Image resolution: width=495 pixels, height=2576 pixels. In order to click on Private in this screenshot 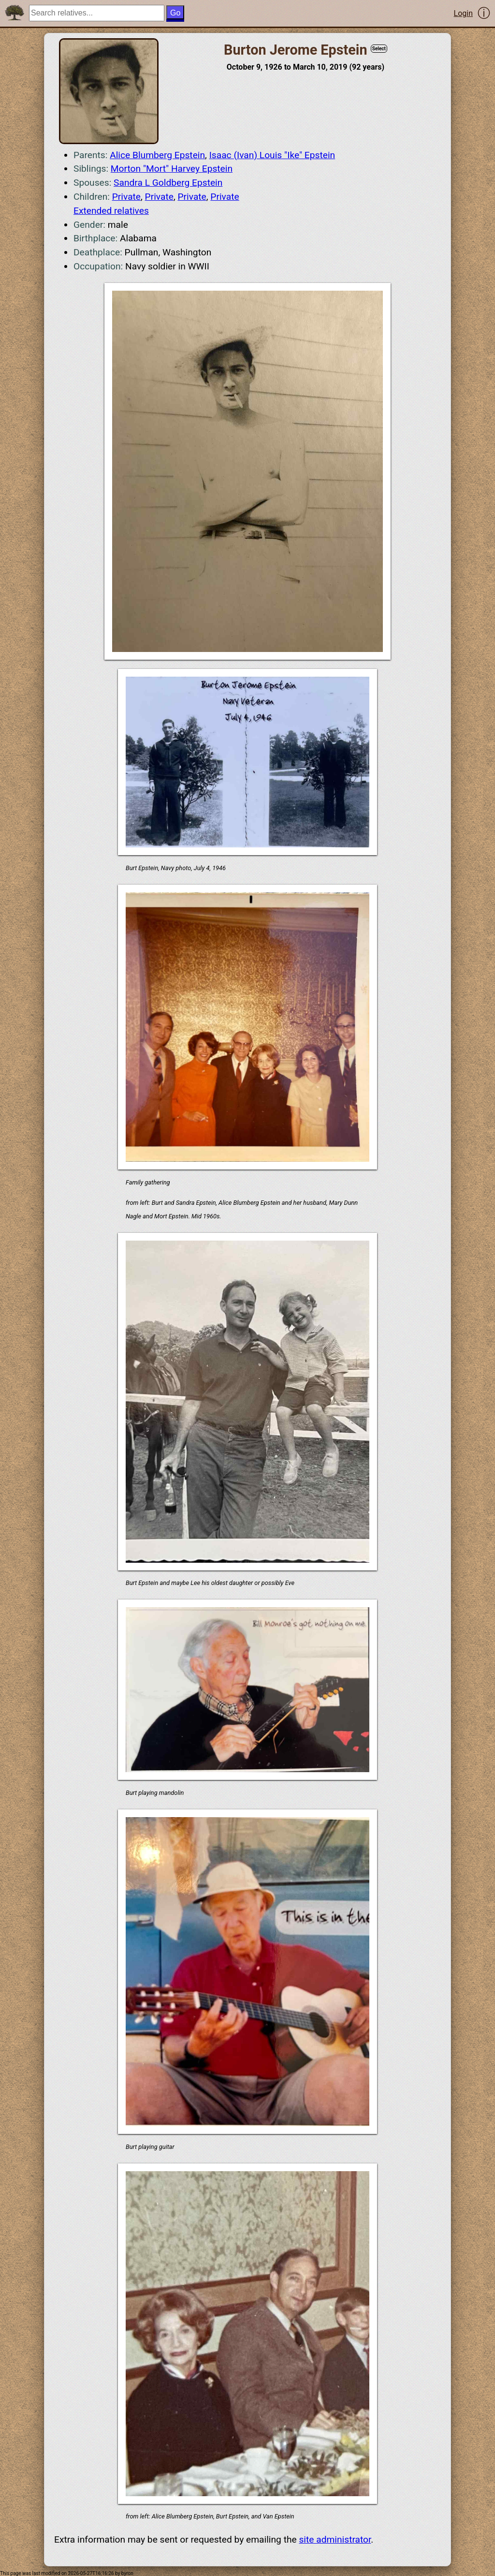, I will do `click(126, 196)`.